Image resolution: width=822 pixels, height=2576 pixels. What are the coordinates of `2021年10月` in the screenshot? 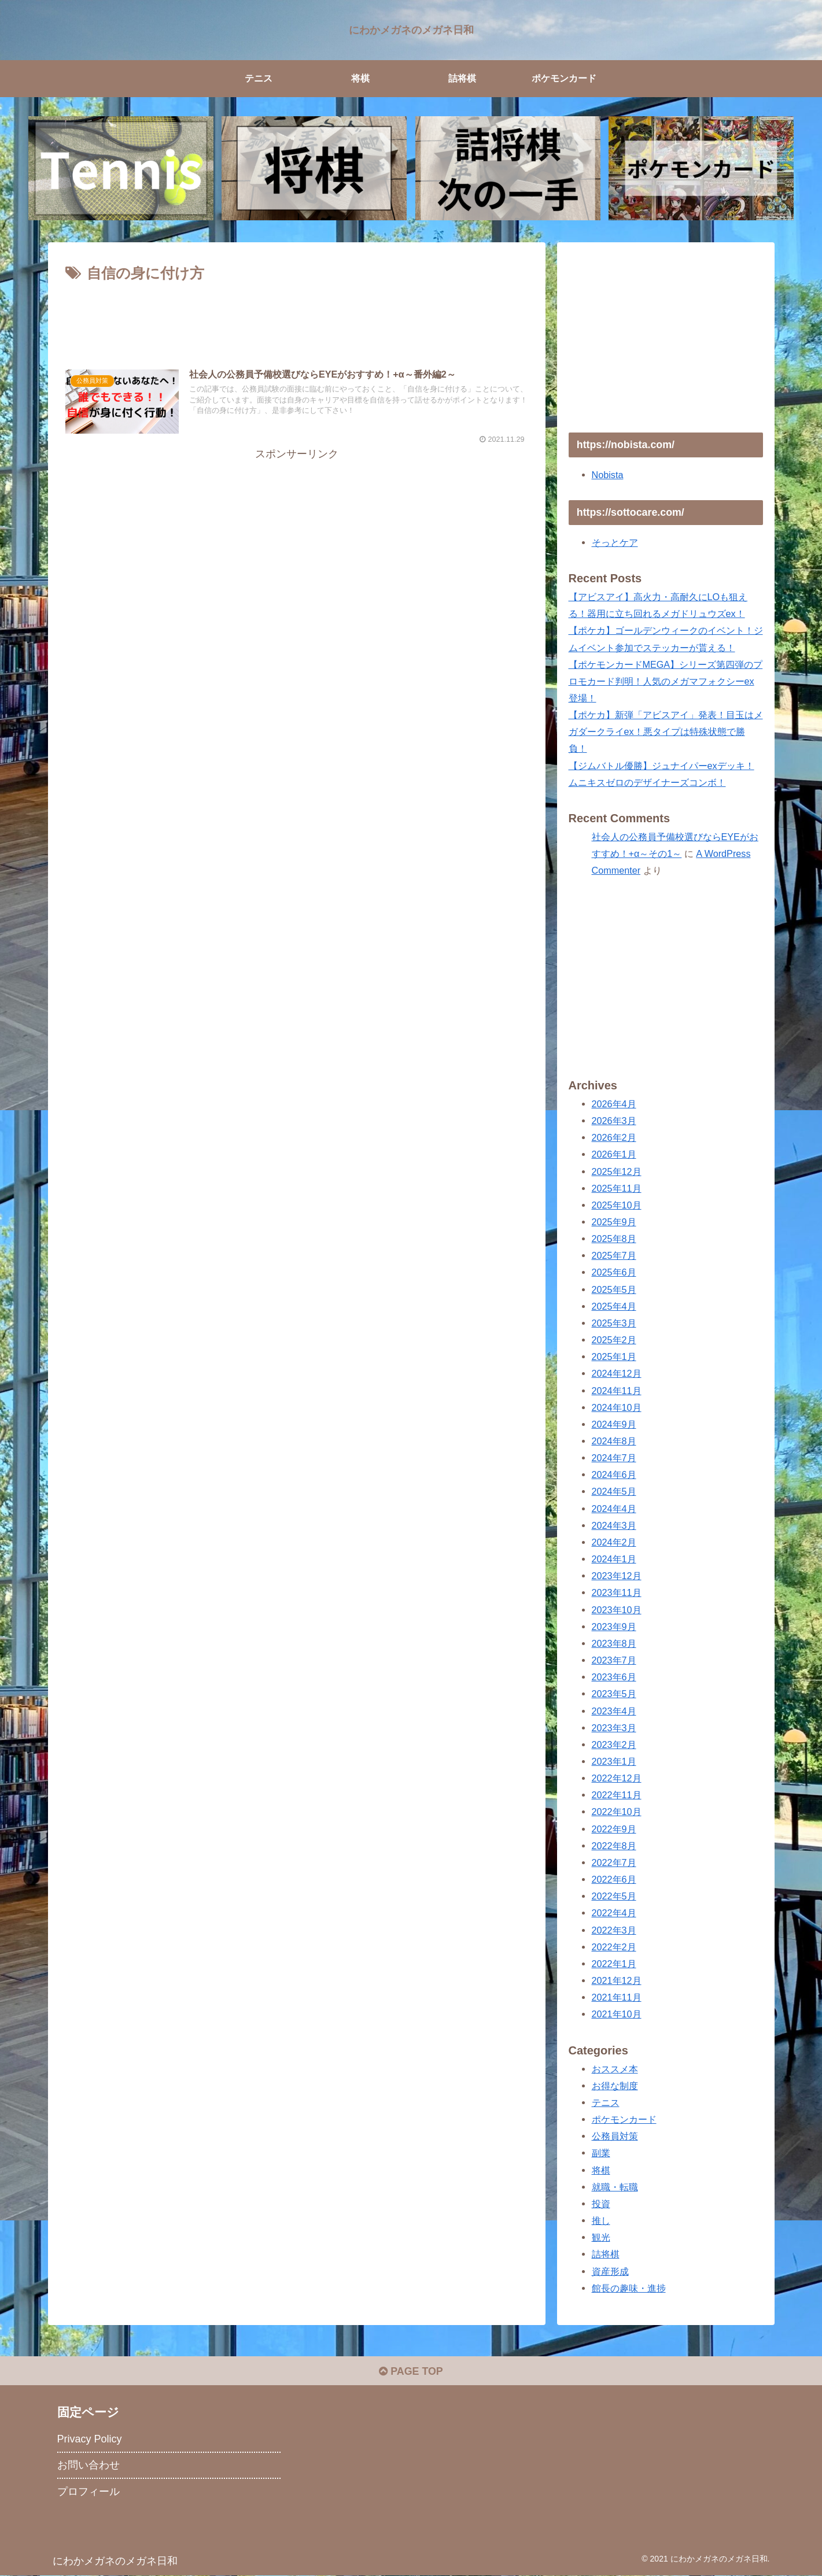 It's located at (617, 2014).